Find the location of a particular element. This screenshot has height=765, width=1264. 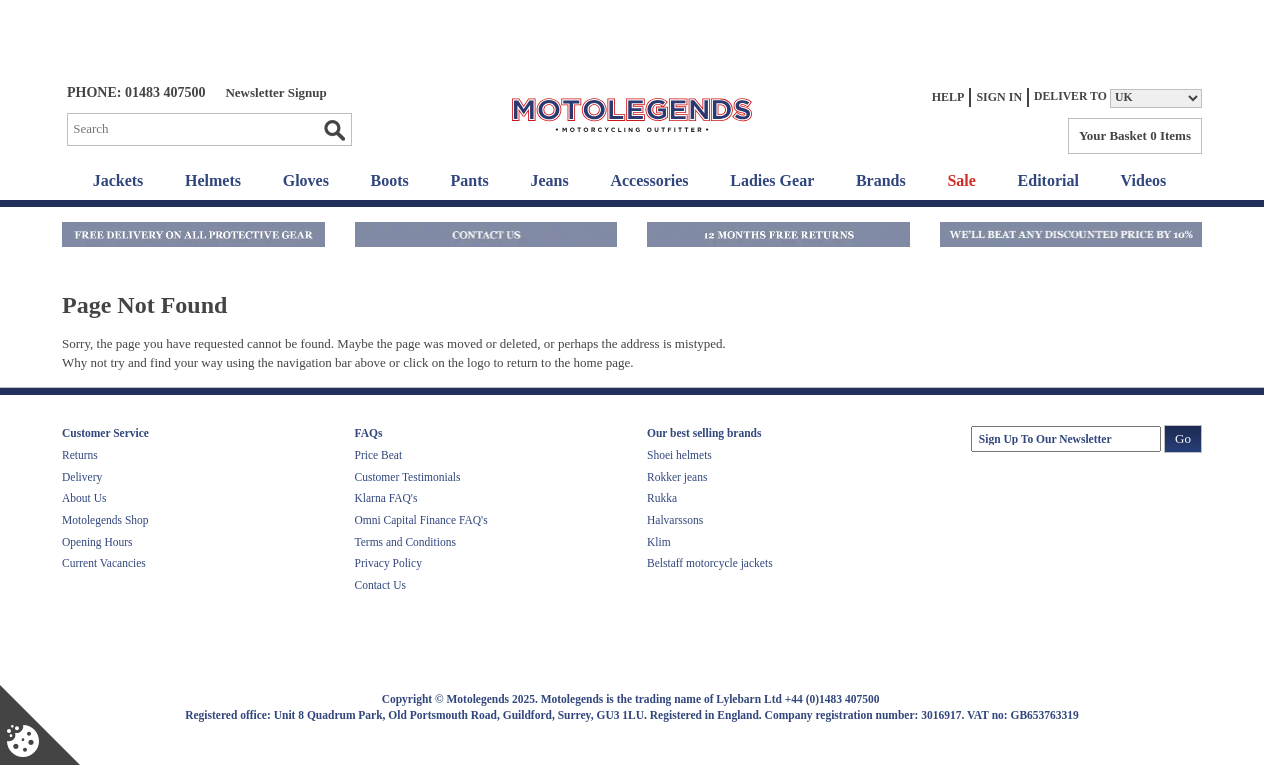

Editorial is located at coordinates (1048, 180).